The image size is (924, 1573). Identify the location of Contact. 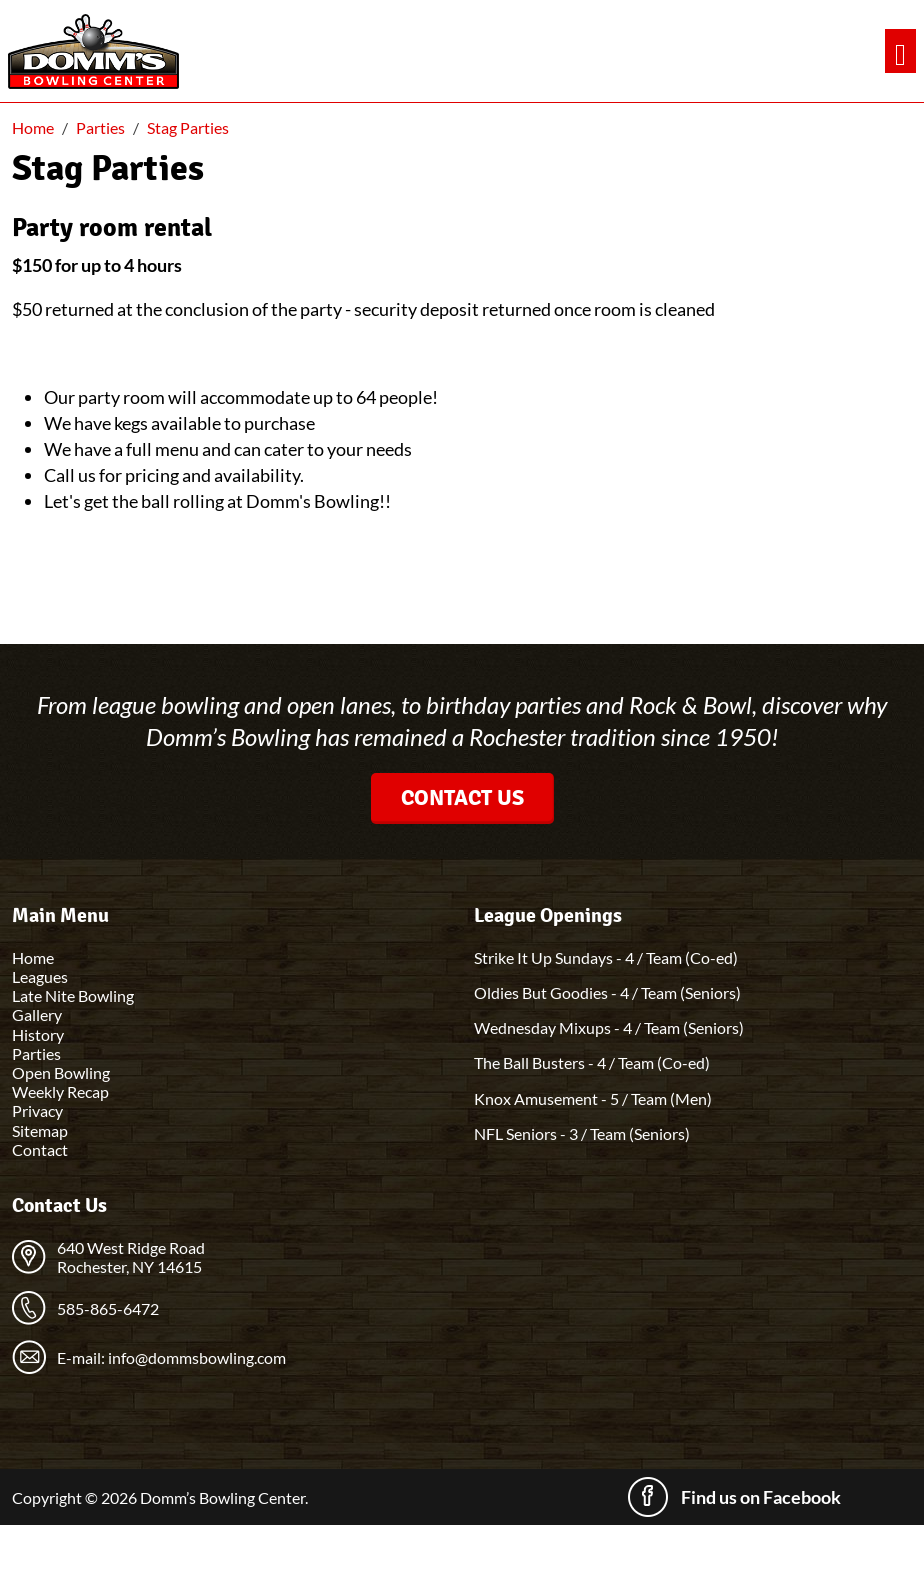
(40, 1149).